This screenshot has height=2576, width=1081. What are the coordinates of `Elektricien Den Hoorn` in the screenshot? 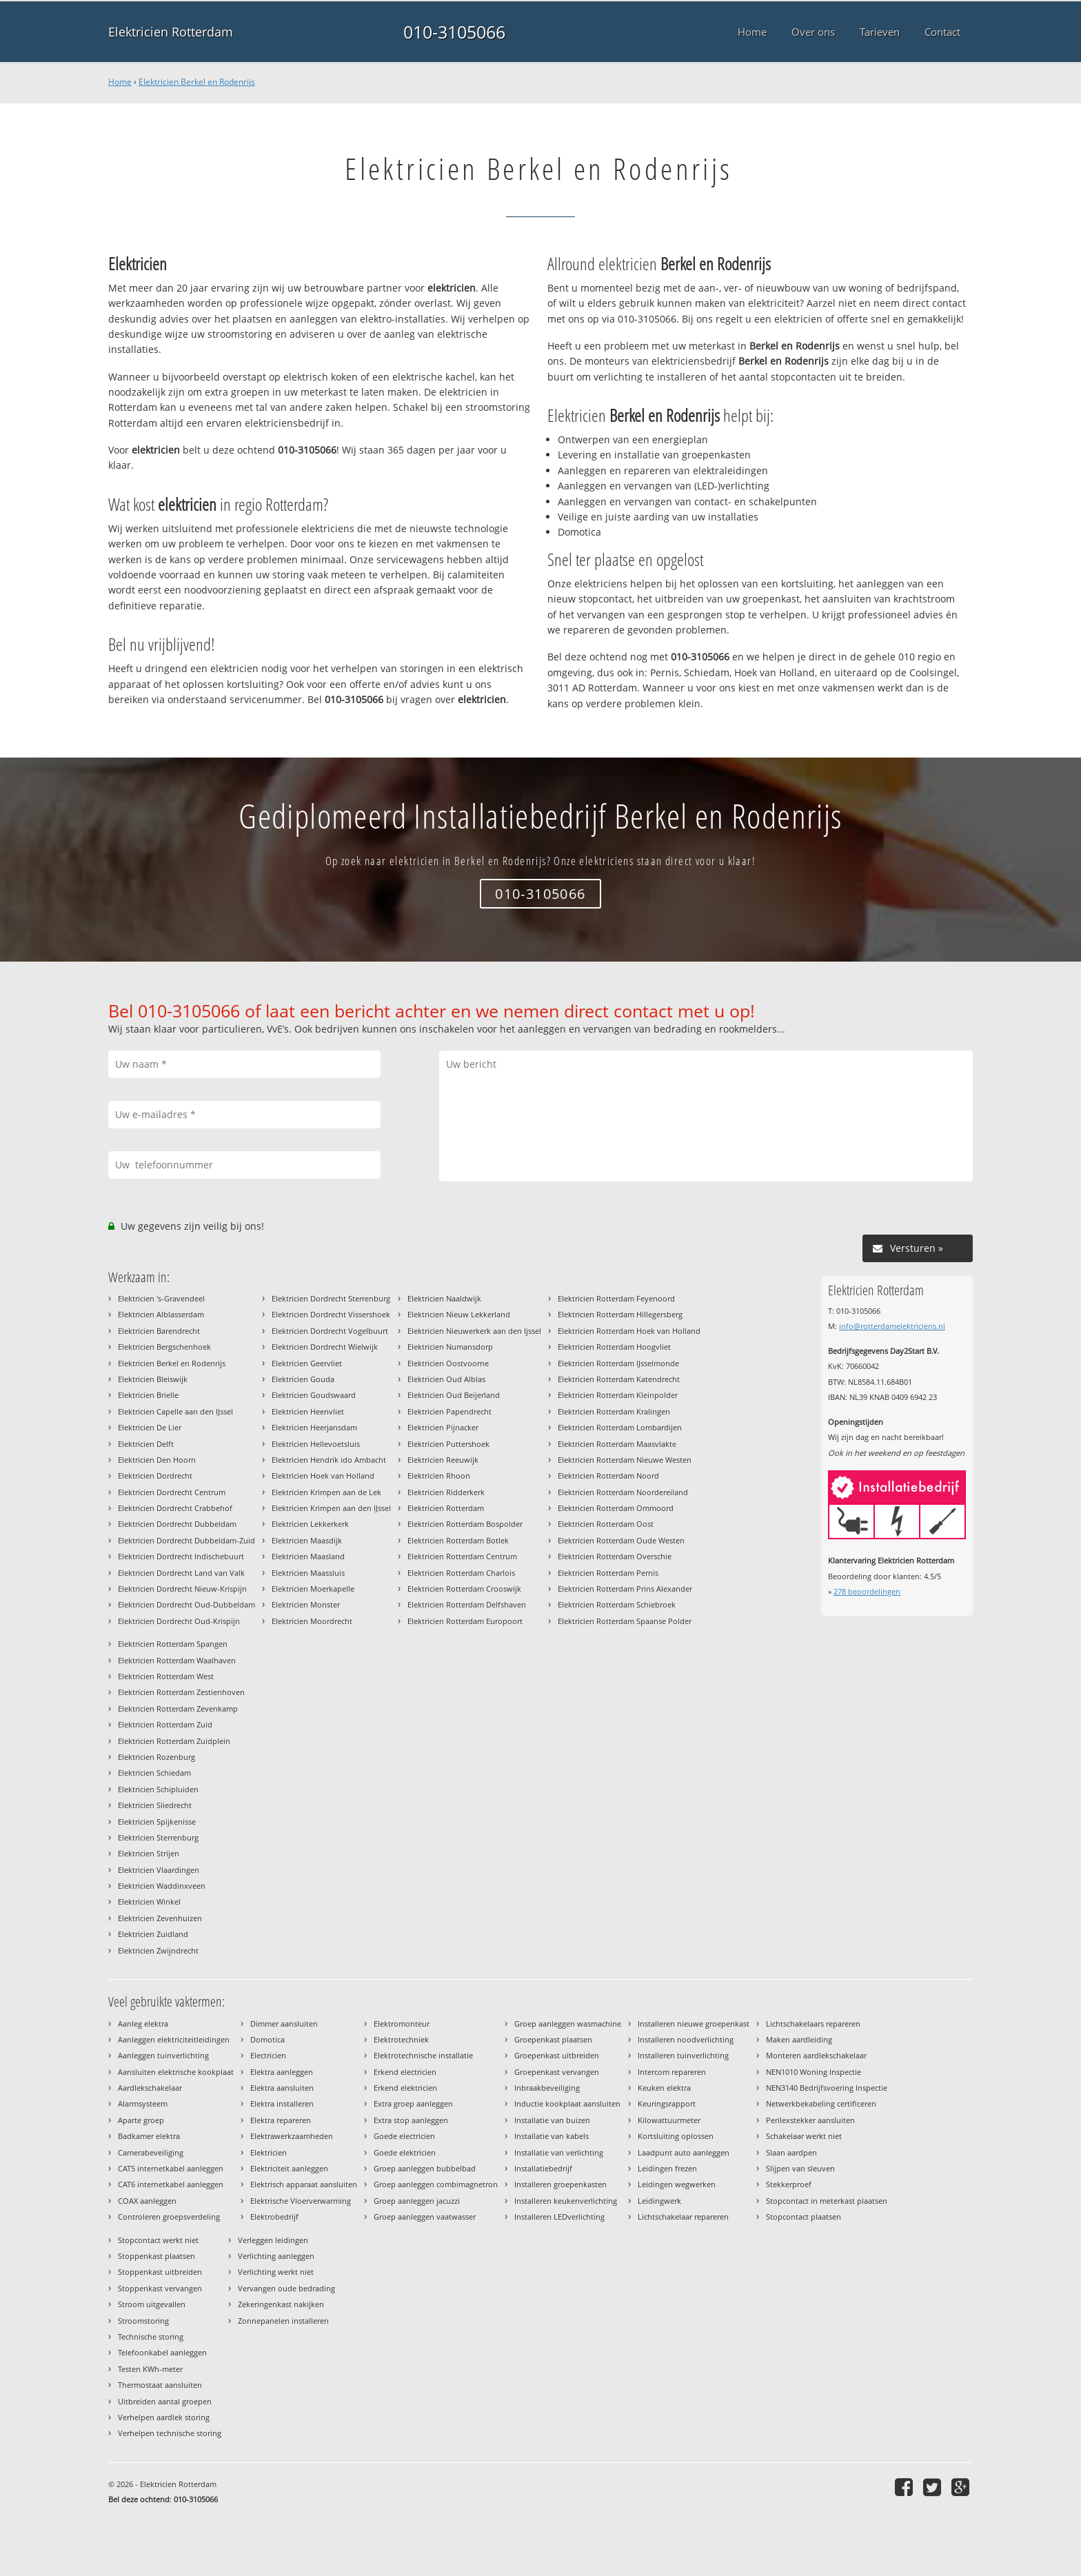 It's located at (157, 1459).